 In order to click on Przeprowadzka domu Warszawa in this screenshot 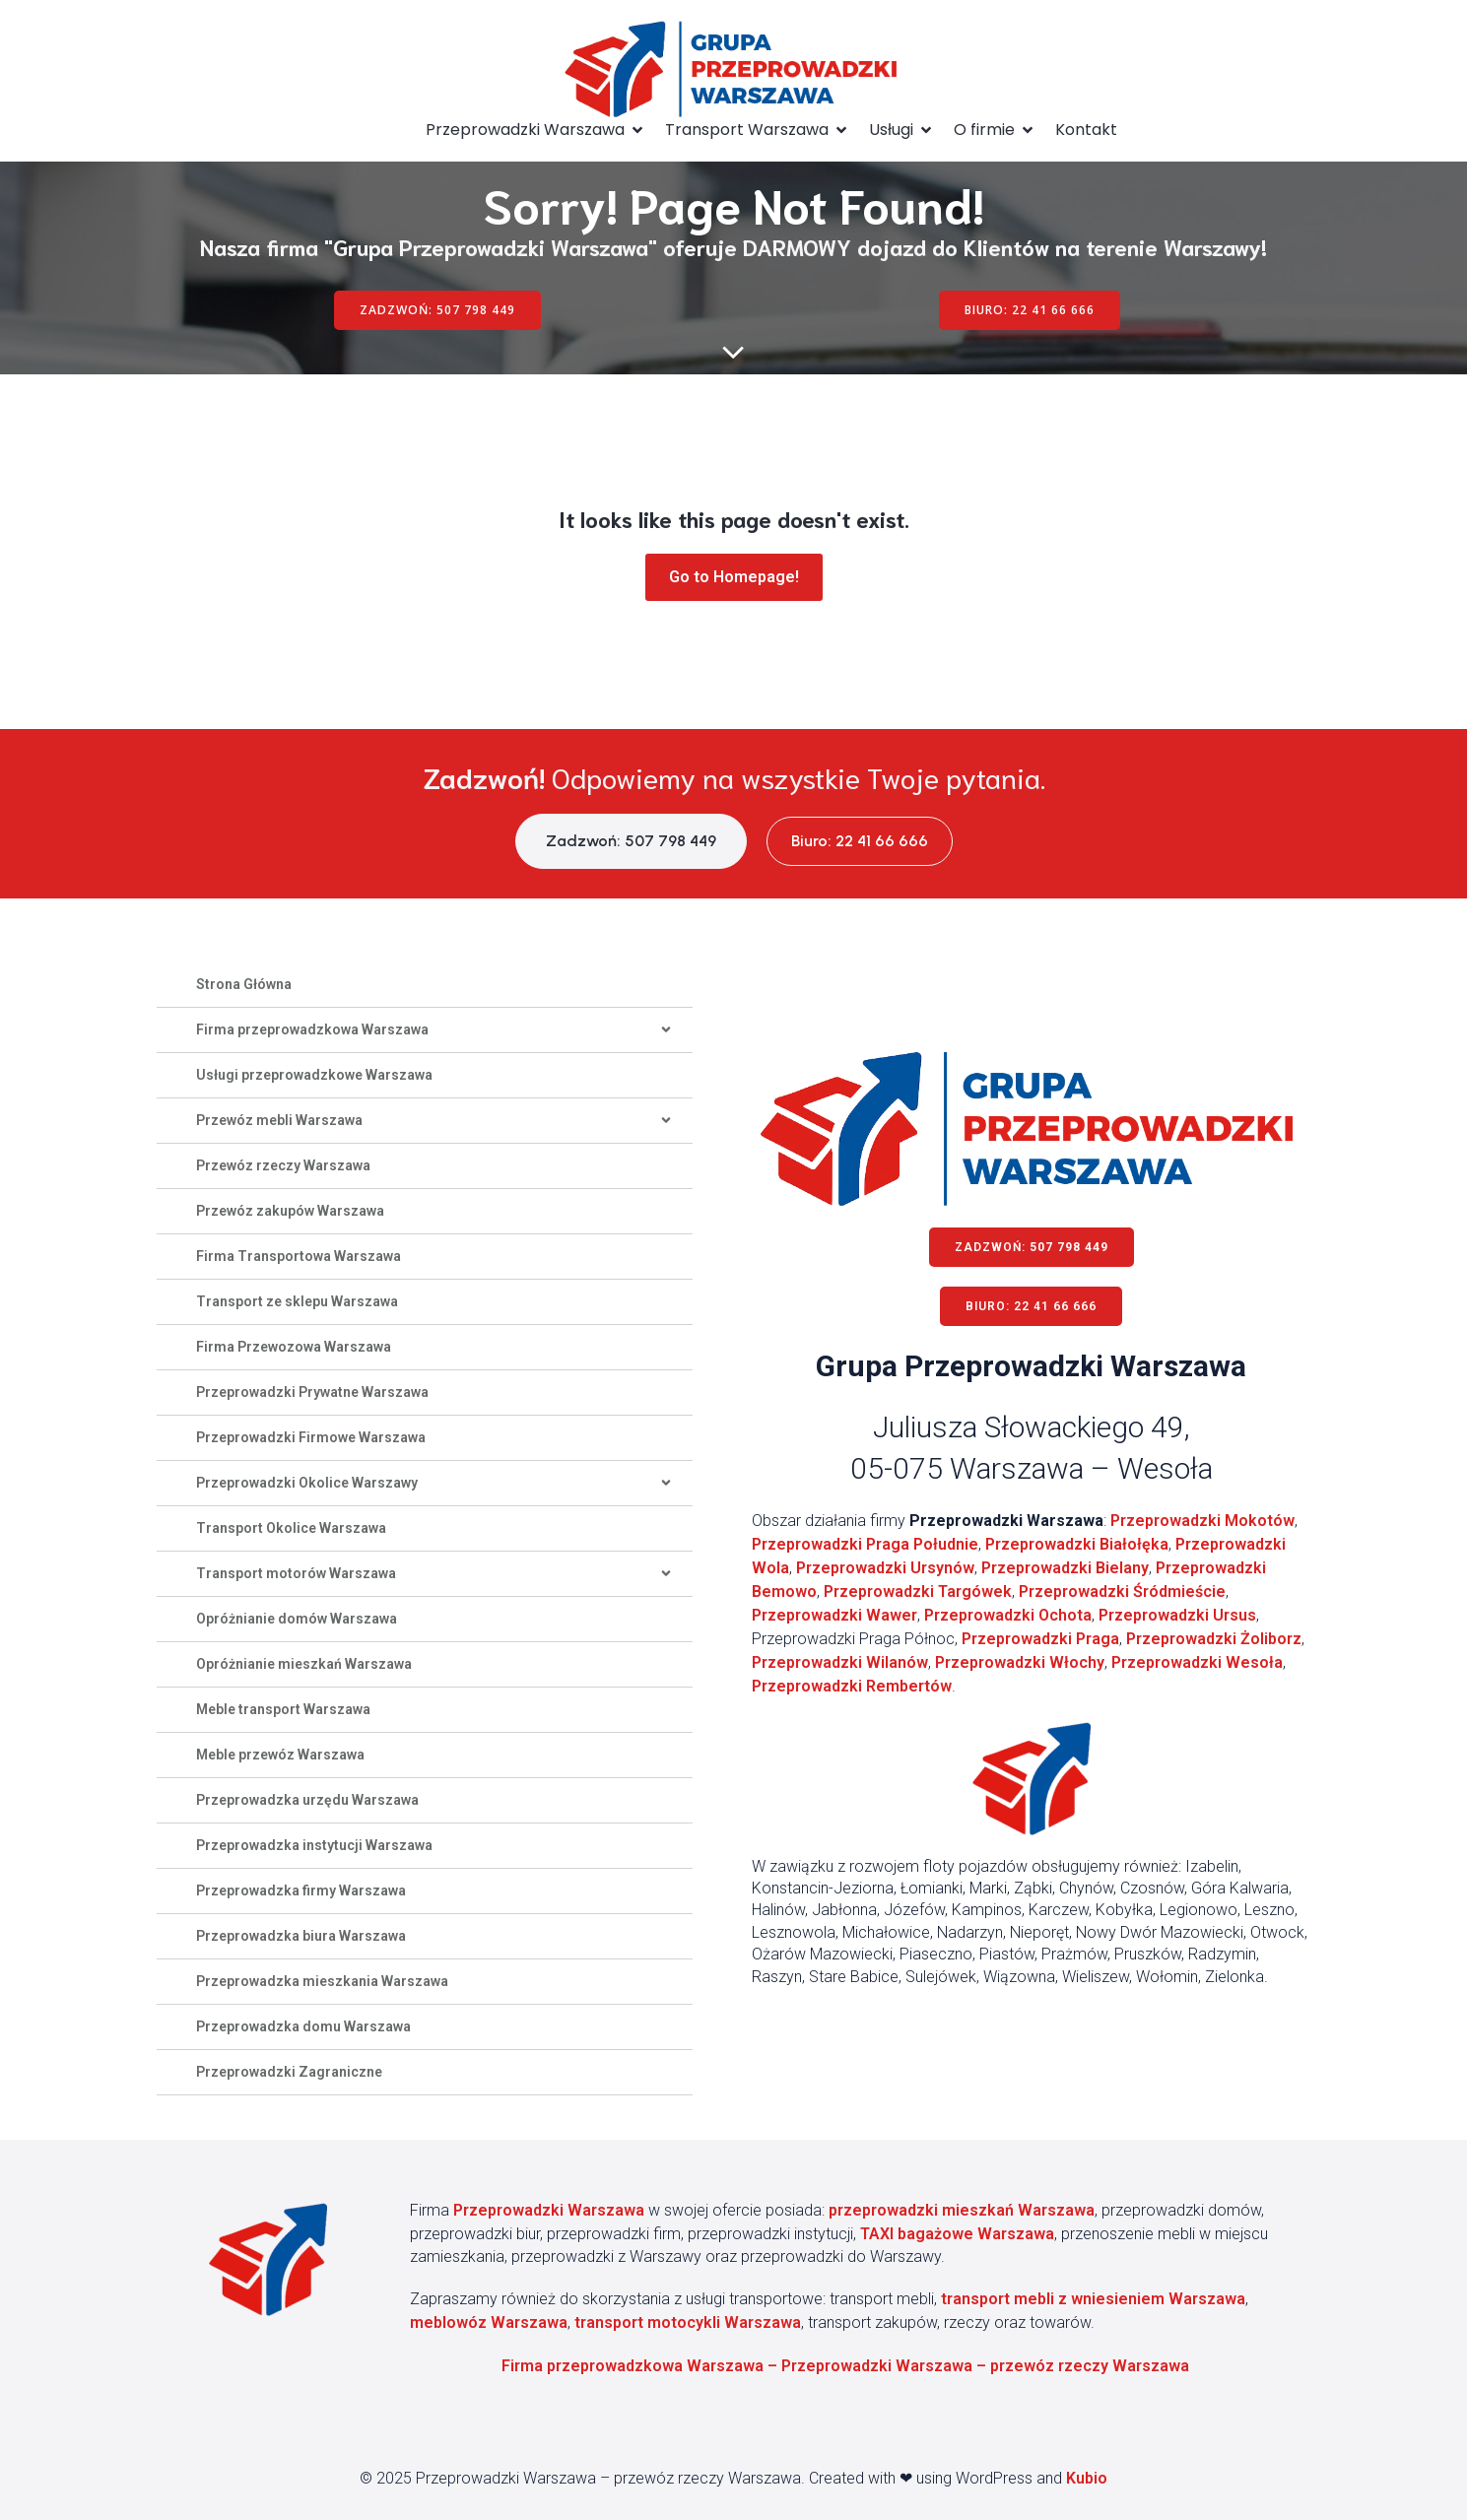, I will do `click(303, 2026)`.